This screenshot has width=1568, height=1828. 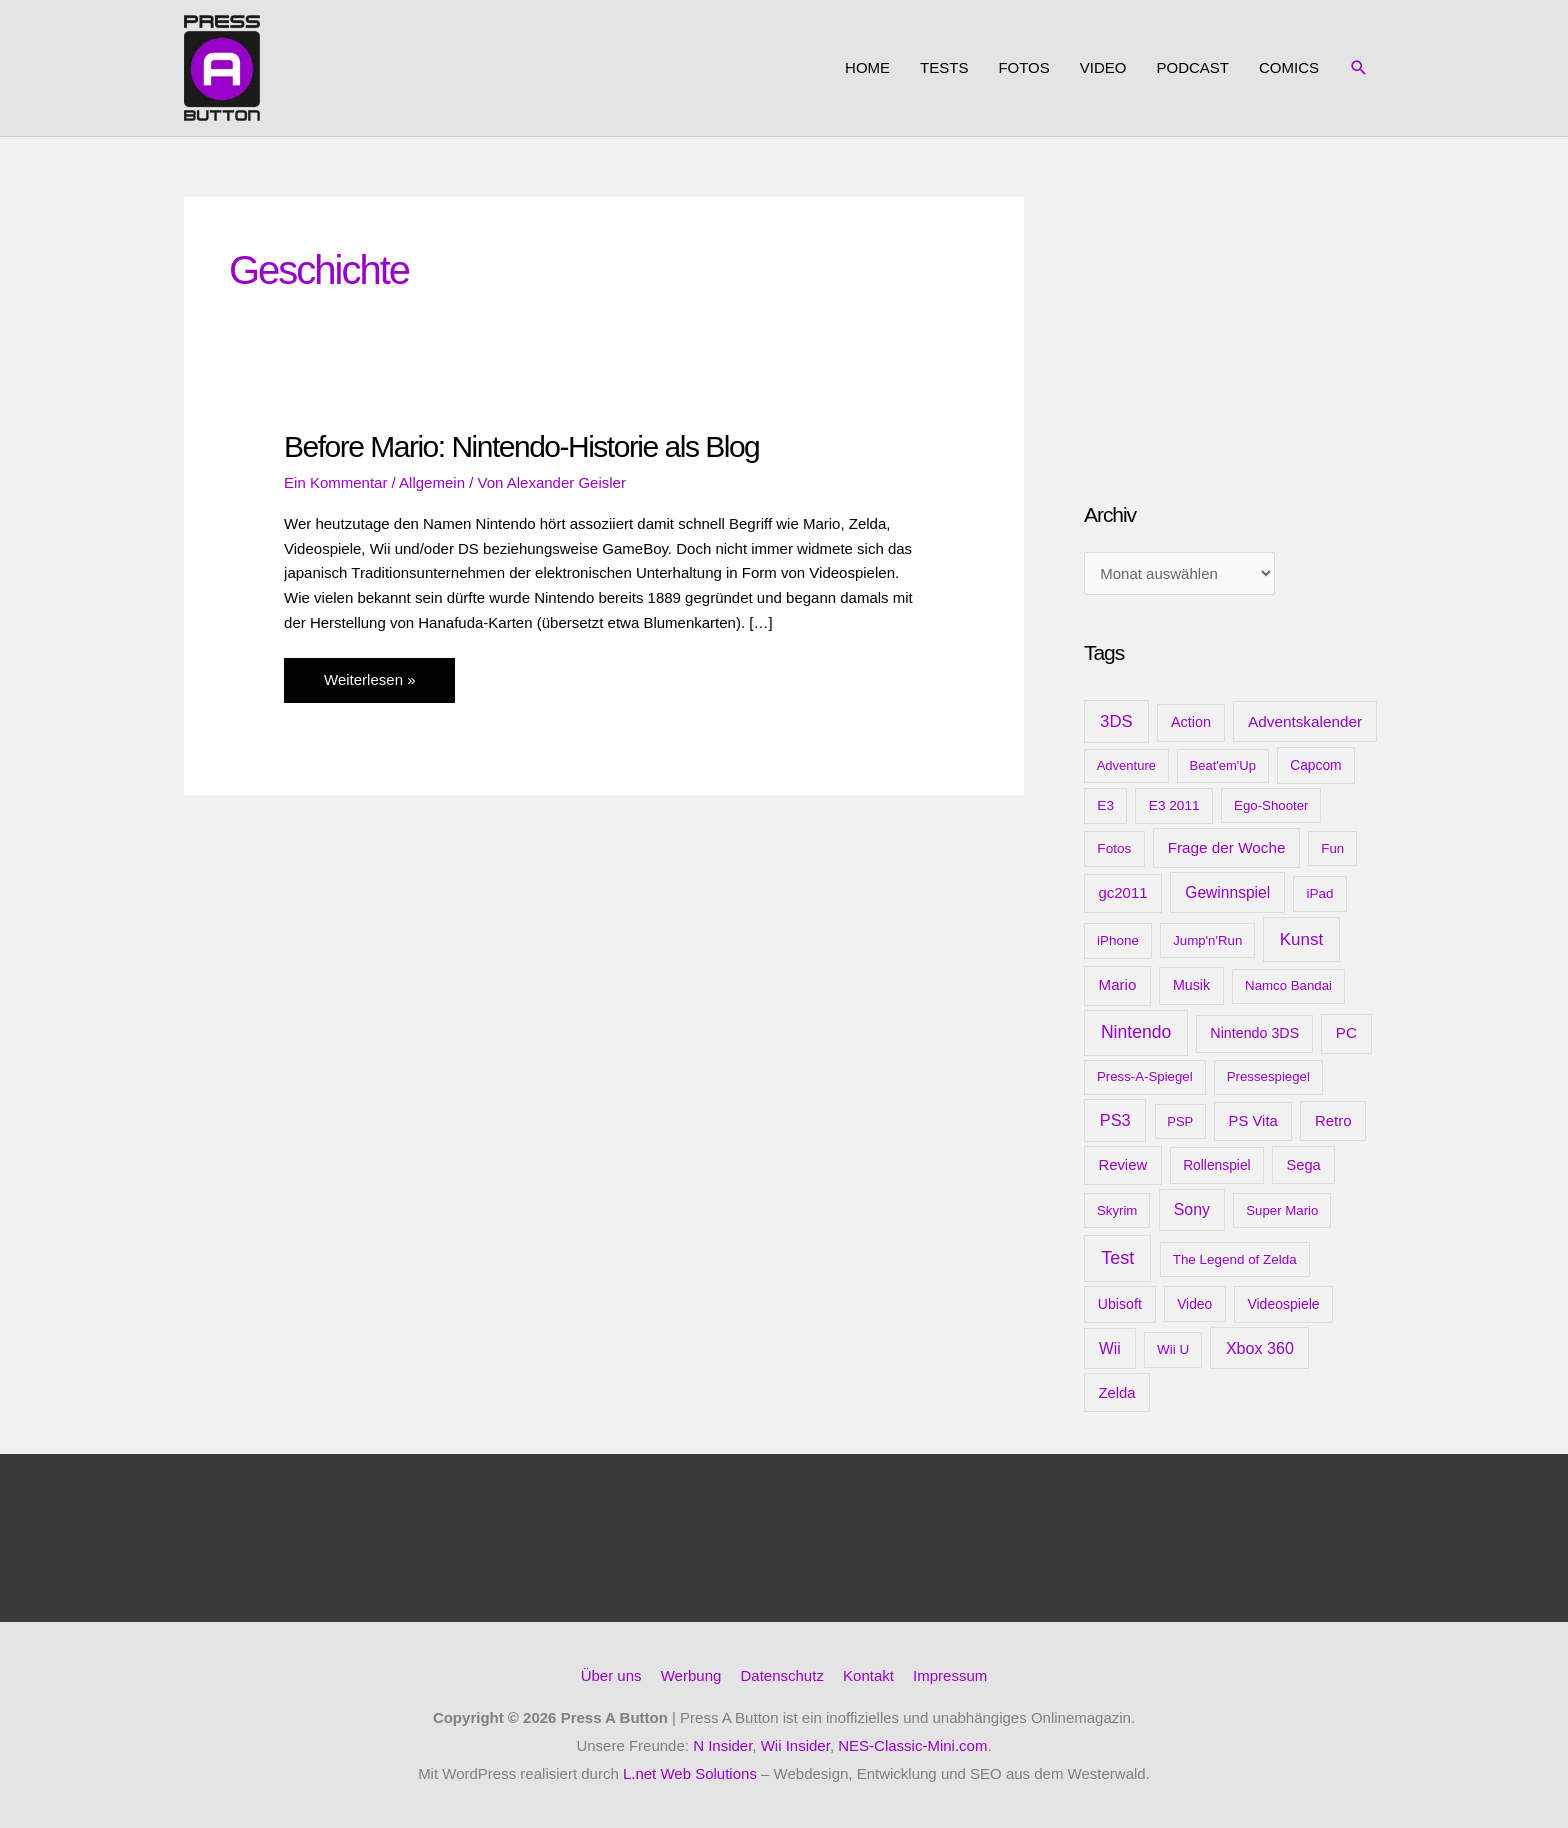 I want to click on Wii U [Wii U (10 Einträge)], so click(x=1173, y=1349).